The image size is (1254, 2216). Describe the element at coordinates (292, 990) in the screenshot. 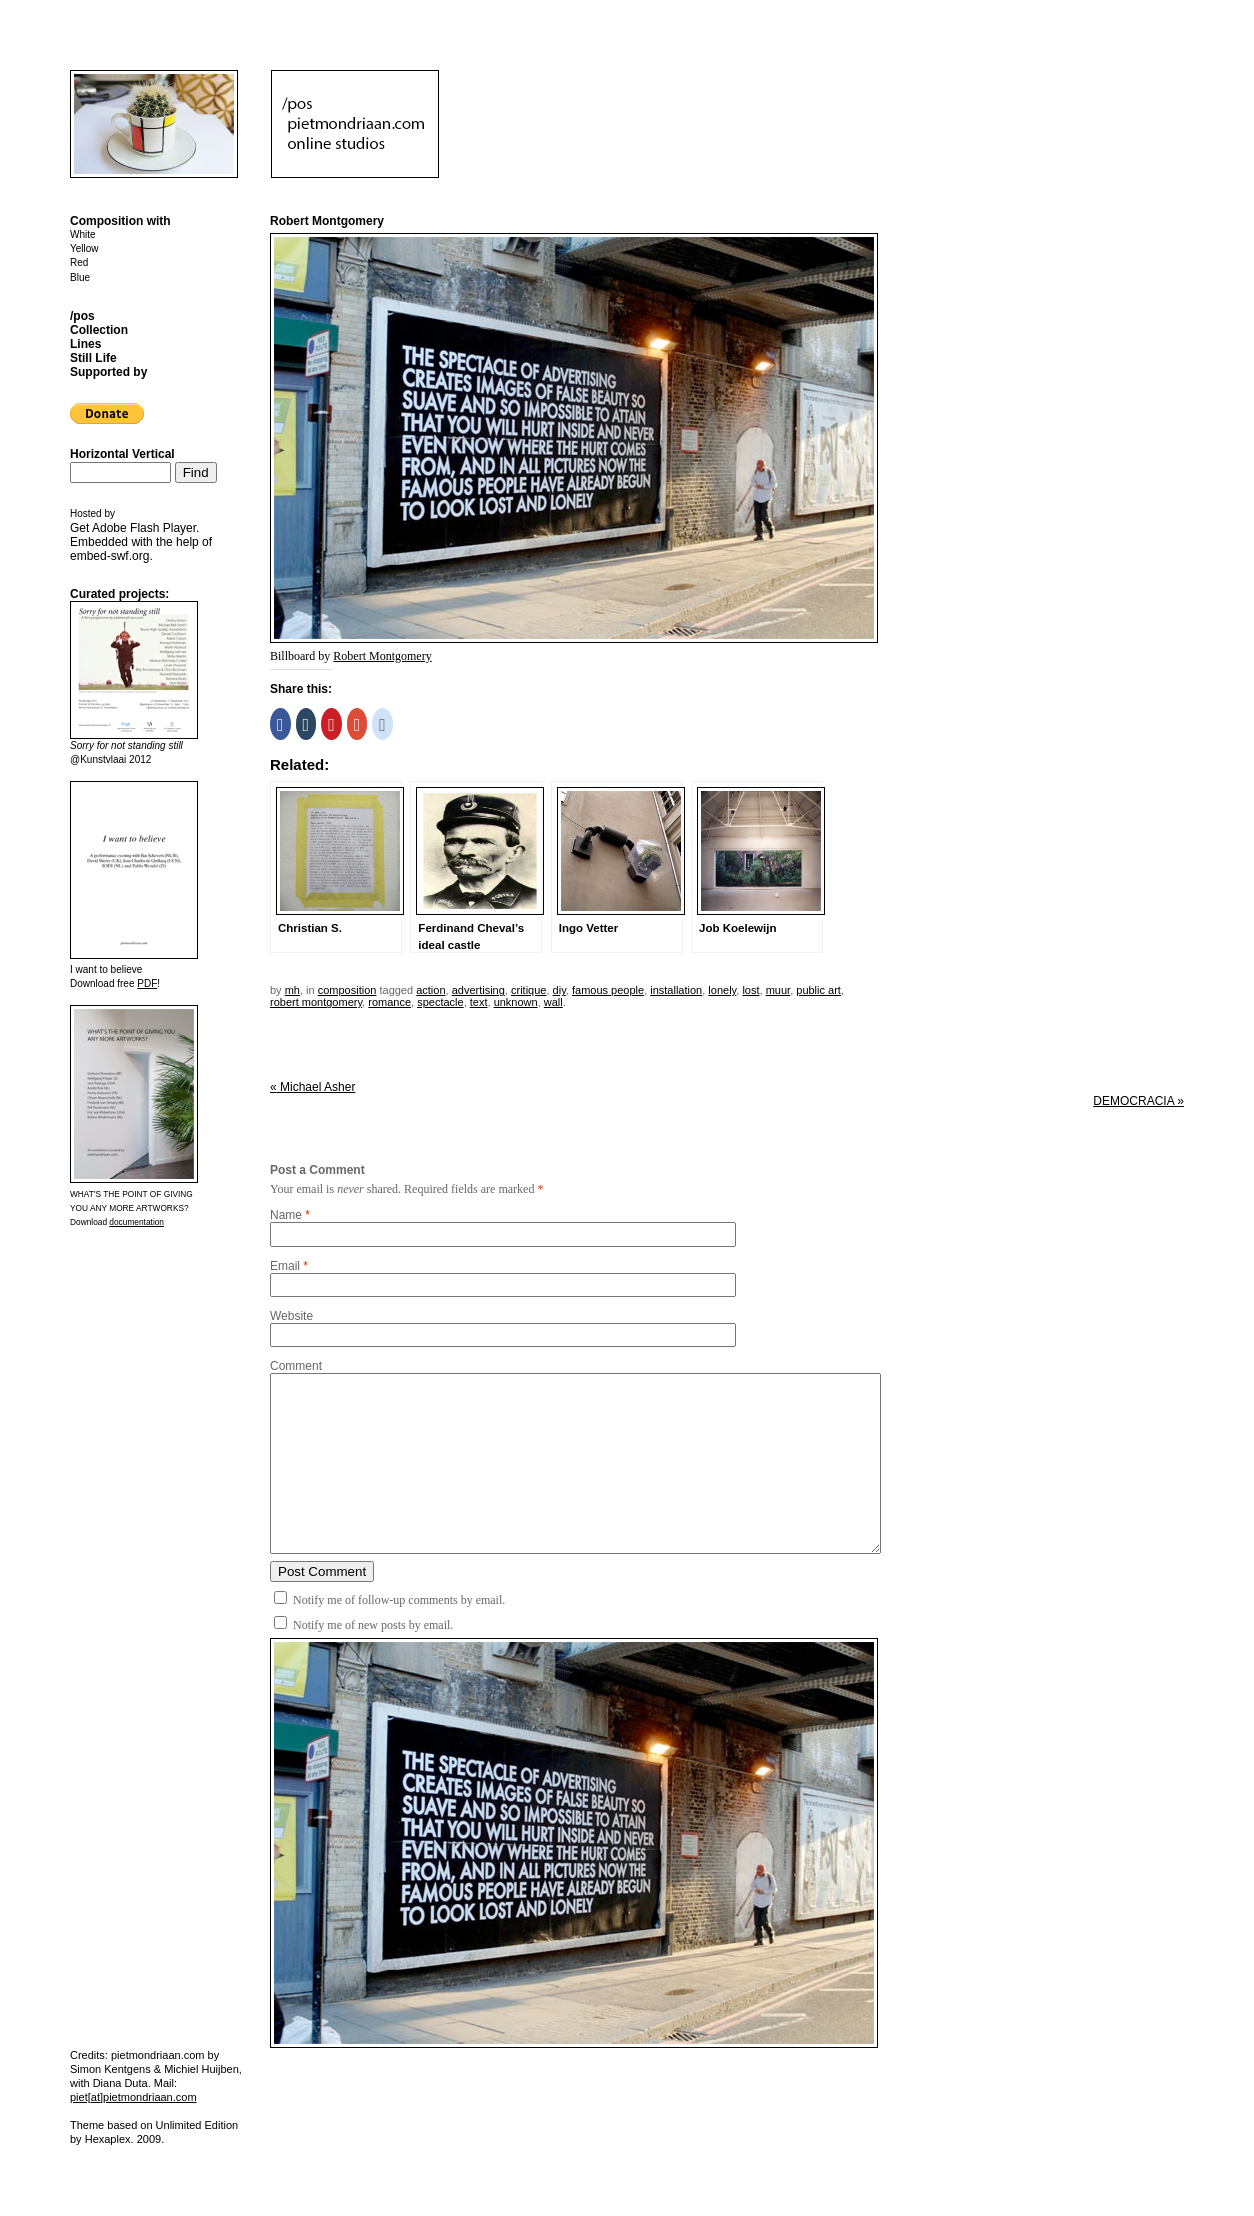

I see `mh` at that location.